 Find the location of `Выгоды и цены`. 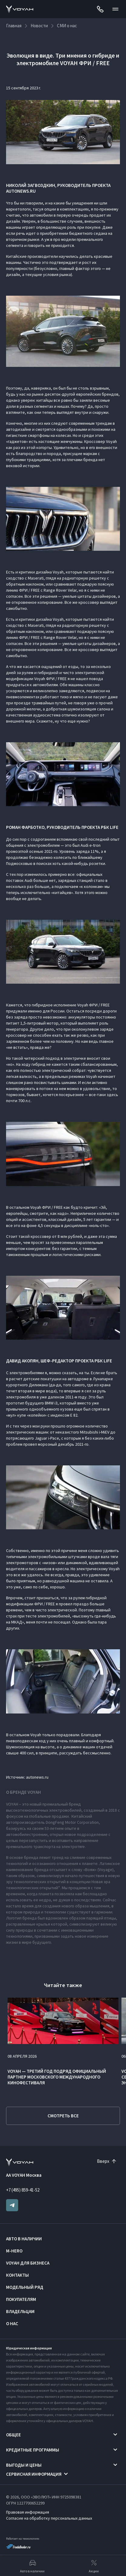

Выгоды и цены is located at coordinates (23, 2465).